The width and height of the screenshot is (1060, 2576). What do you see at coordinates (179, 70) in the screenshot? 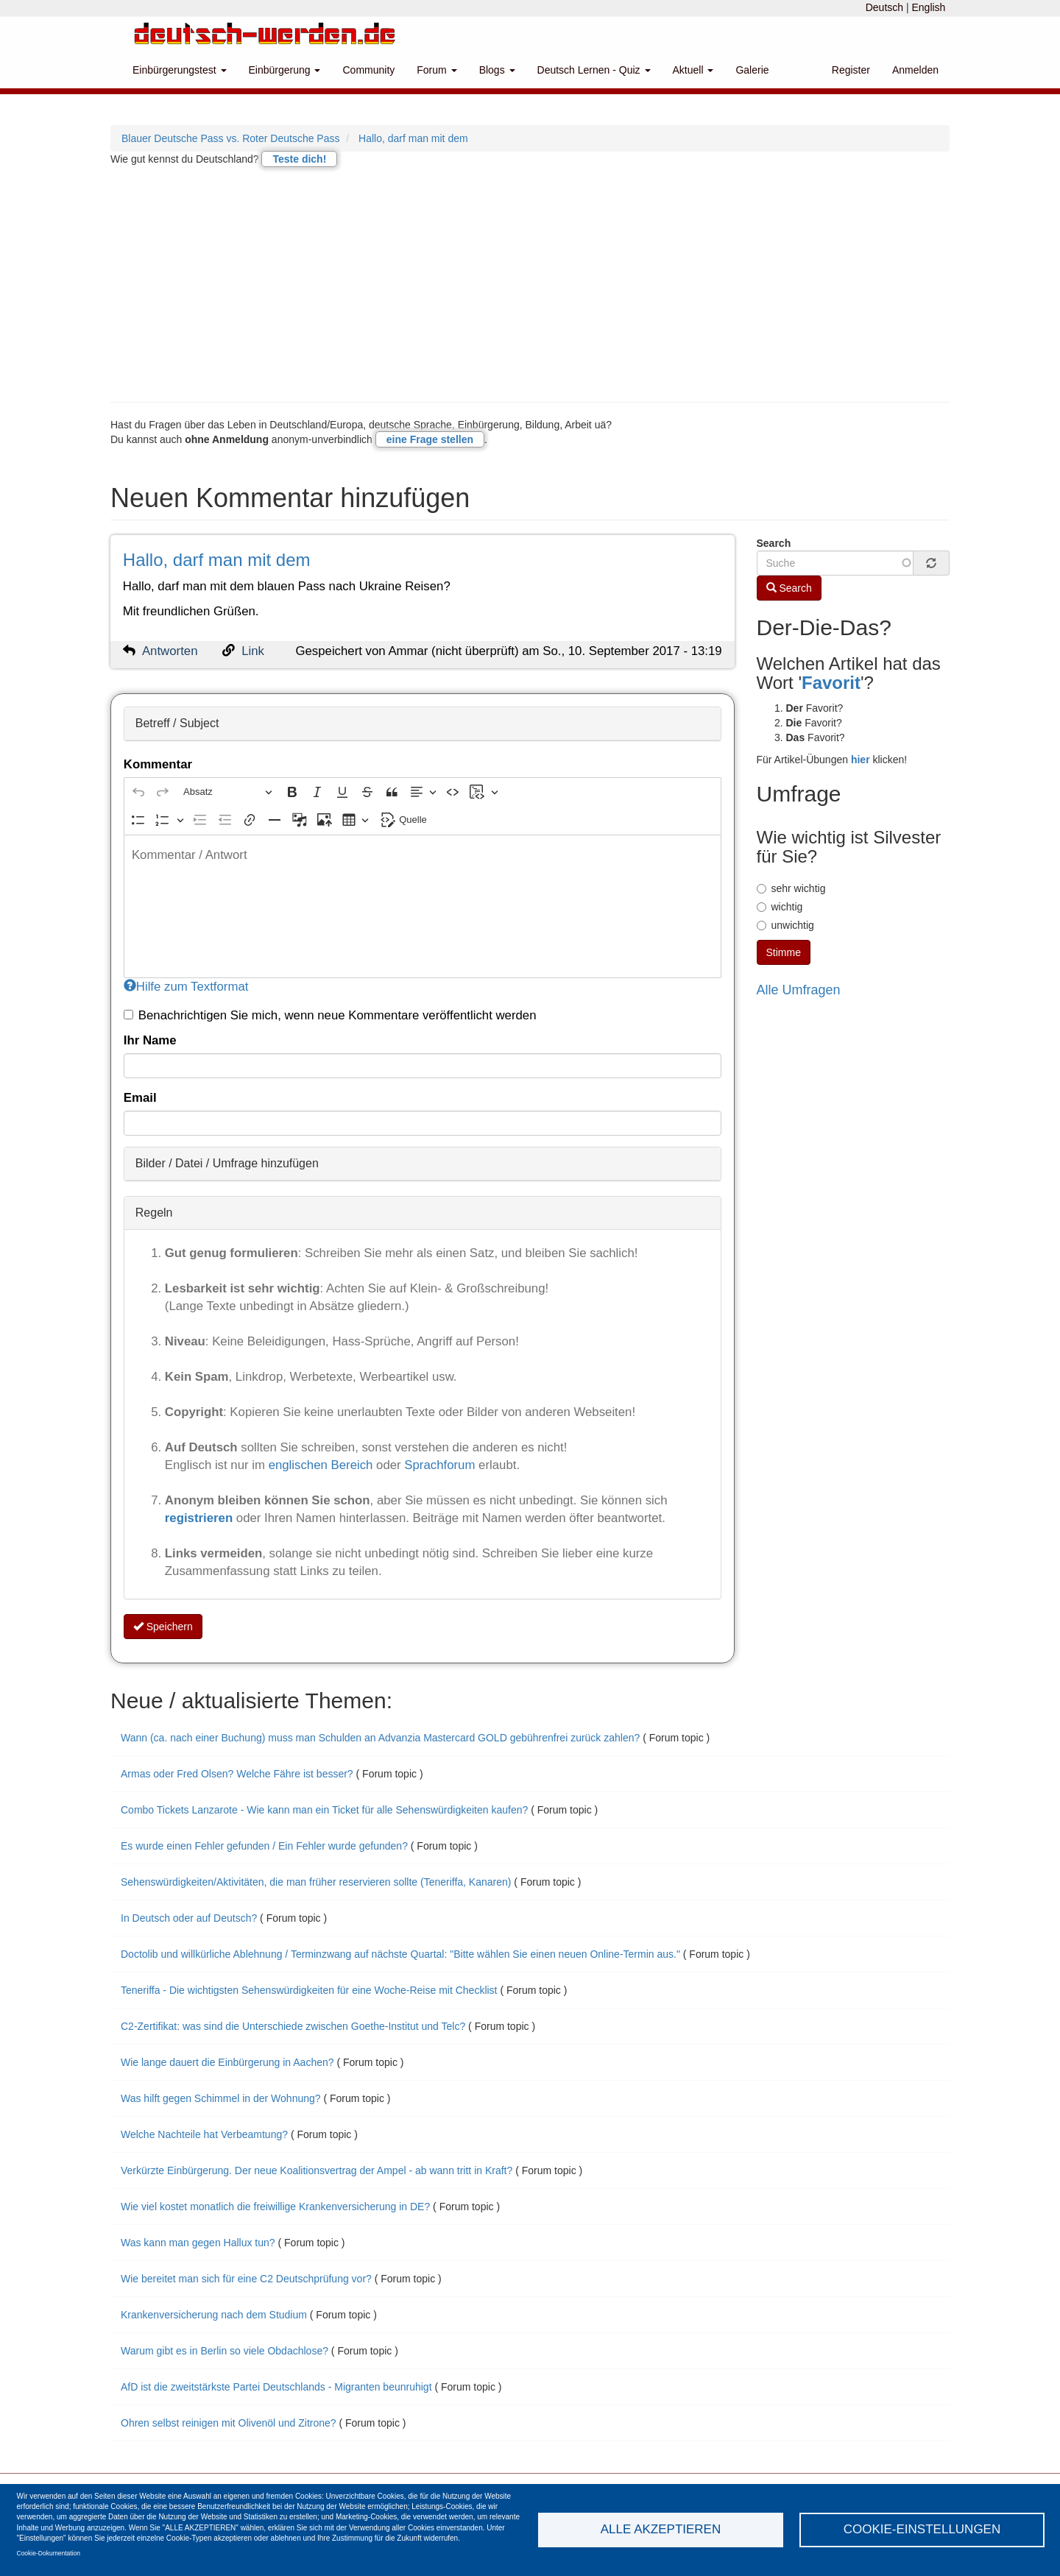
I see `Einbürgerungstest` at bounding box center [179, 70].